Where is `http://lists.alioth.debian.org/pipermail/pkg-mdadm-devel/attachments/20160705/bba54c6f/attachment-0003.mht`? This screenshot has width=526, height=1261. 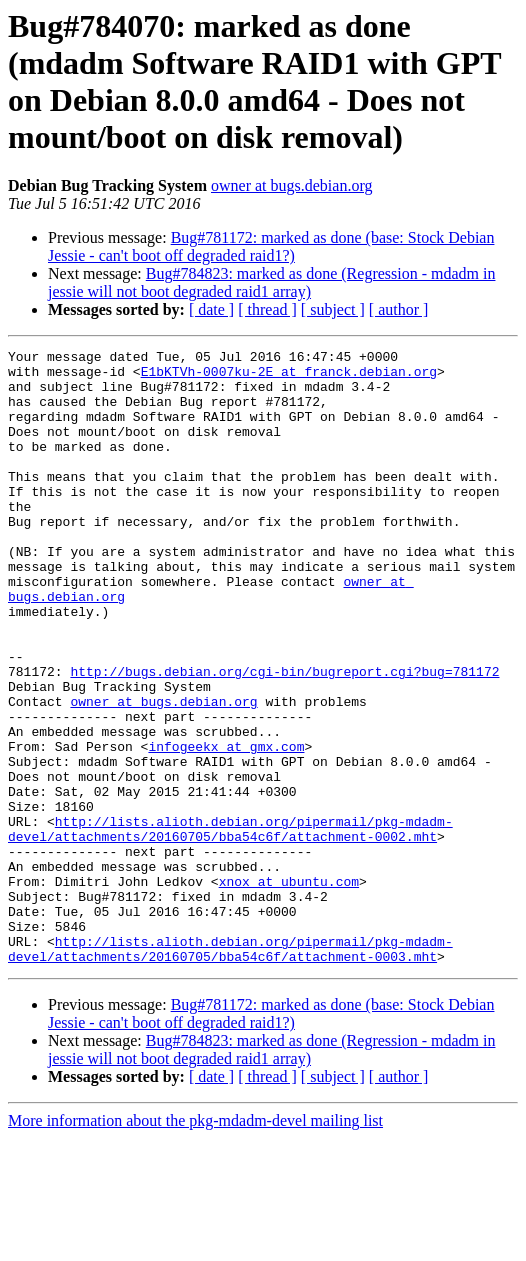
http://lists.alioth.debian.org/pipermail/pkg-mdadm-devel/attachments/20160705/bba54c6f/attachment-0003.mht is located at coordinates (230, 1070).